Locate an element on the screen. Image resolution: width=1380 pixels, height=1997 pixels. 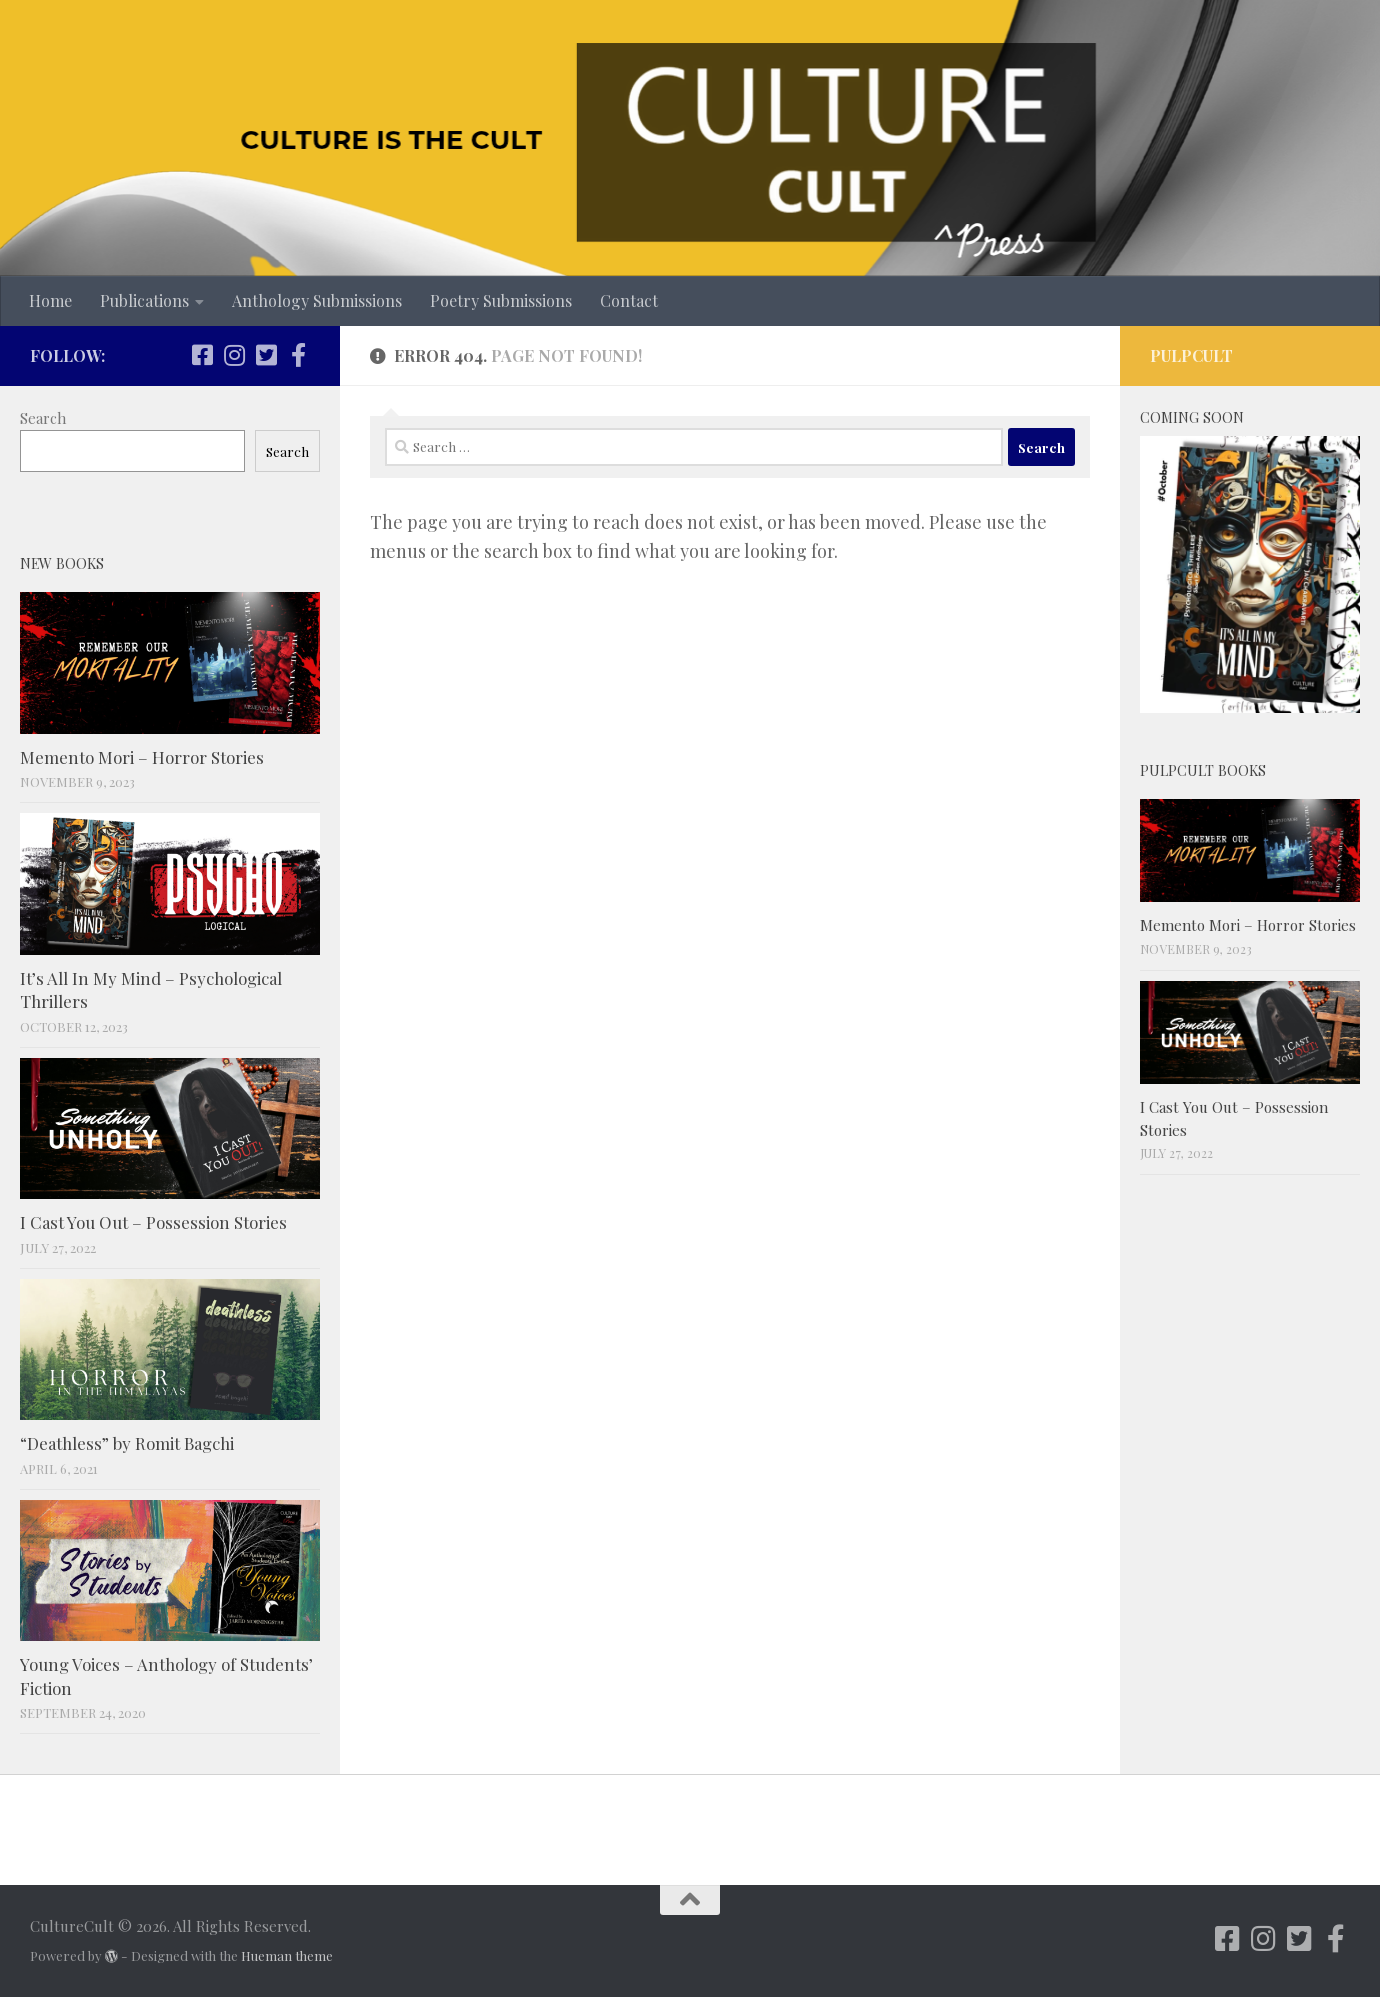
Hueman theme is located at coordinates (287, 1955).